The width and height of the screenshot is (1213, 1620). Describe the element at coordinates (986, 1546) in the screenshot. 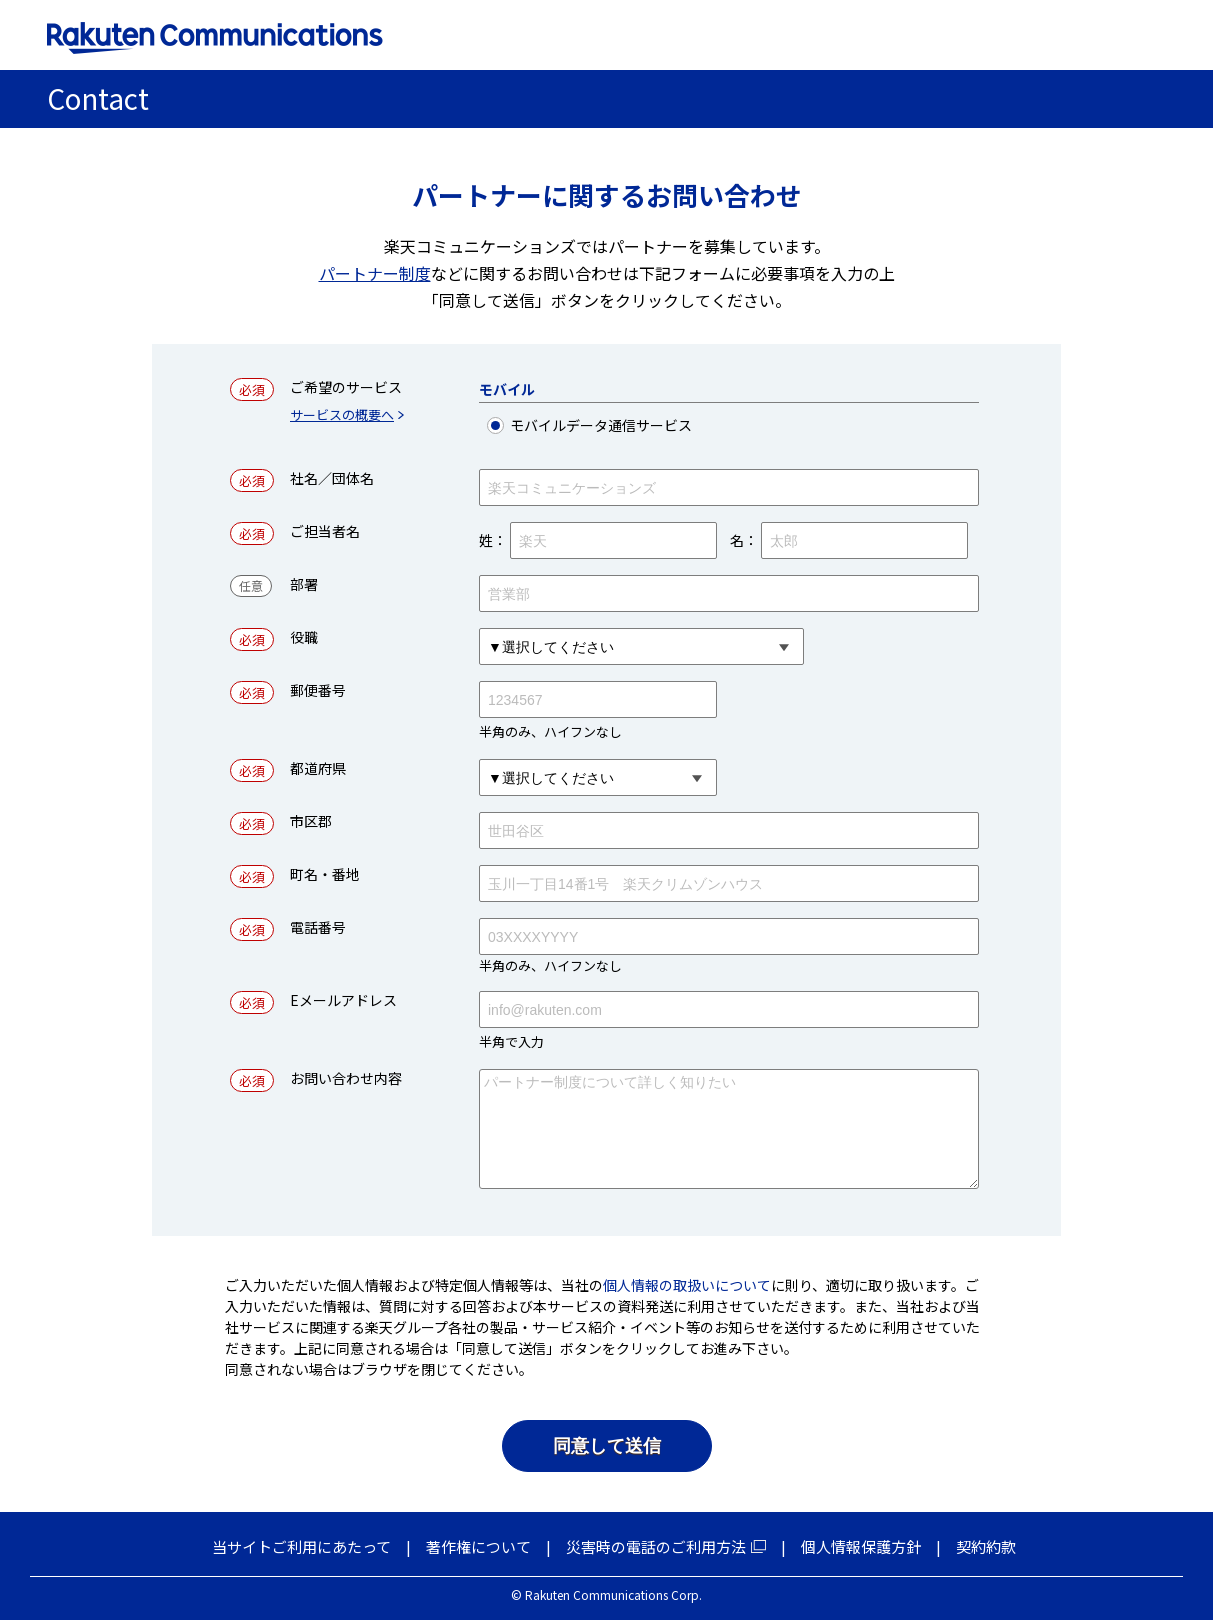

I see `契約約款` at that location.